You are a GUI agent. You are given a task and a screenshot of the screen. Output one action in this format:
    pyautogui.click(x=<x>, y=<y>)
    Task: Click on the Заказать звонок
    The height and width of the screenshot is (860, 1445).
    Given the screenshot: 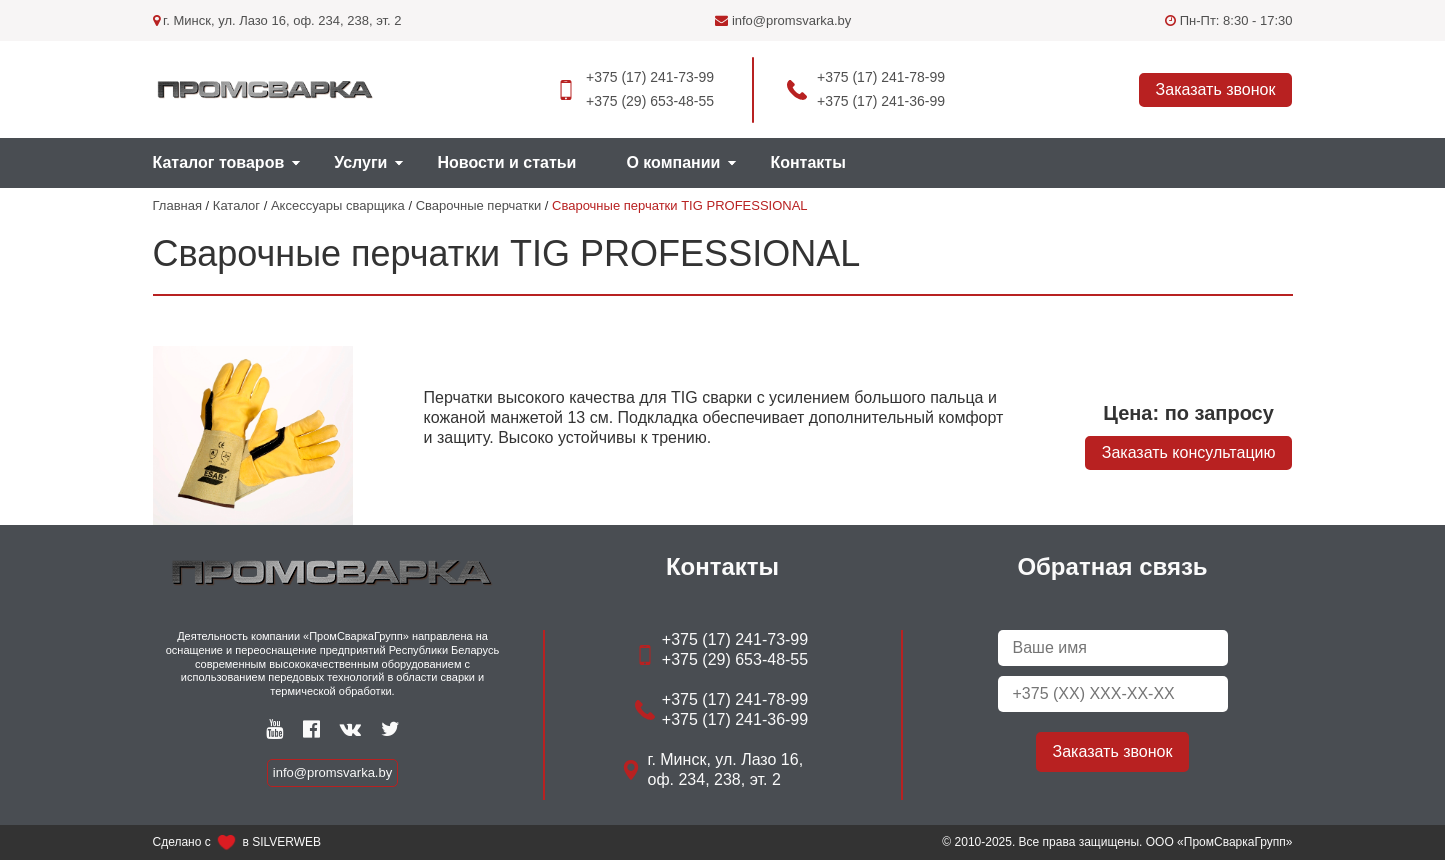 What is the action you would take?
    pyautogui.click(x=1216, y=89)
    